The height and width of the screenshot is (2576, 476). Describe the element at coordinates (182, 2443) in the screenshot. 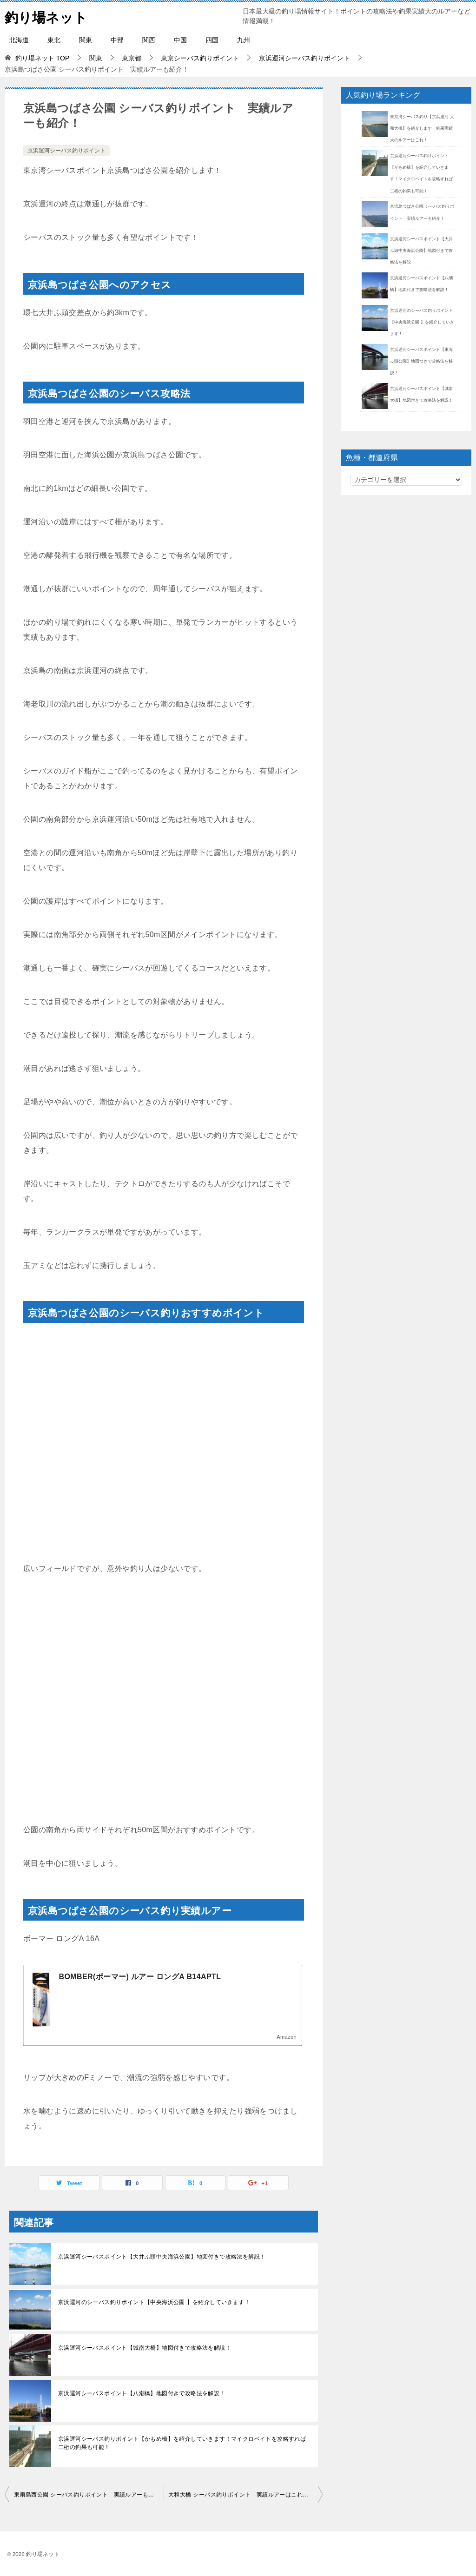

I see `京浜運河シーバス釣りポイント【かもめ橋】を紹介していきます！マイクロベイトを攻略すれば二桁の釣果も可能！` at that location.